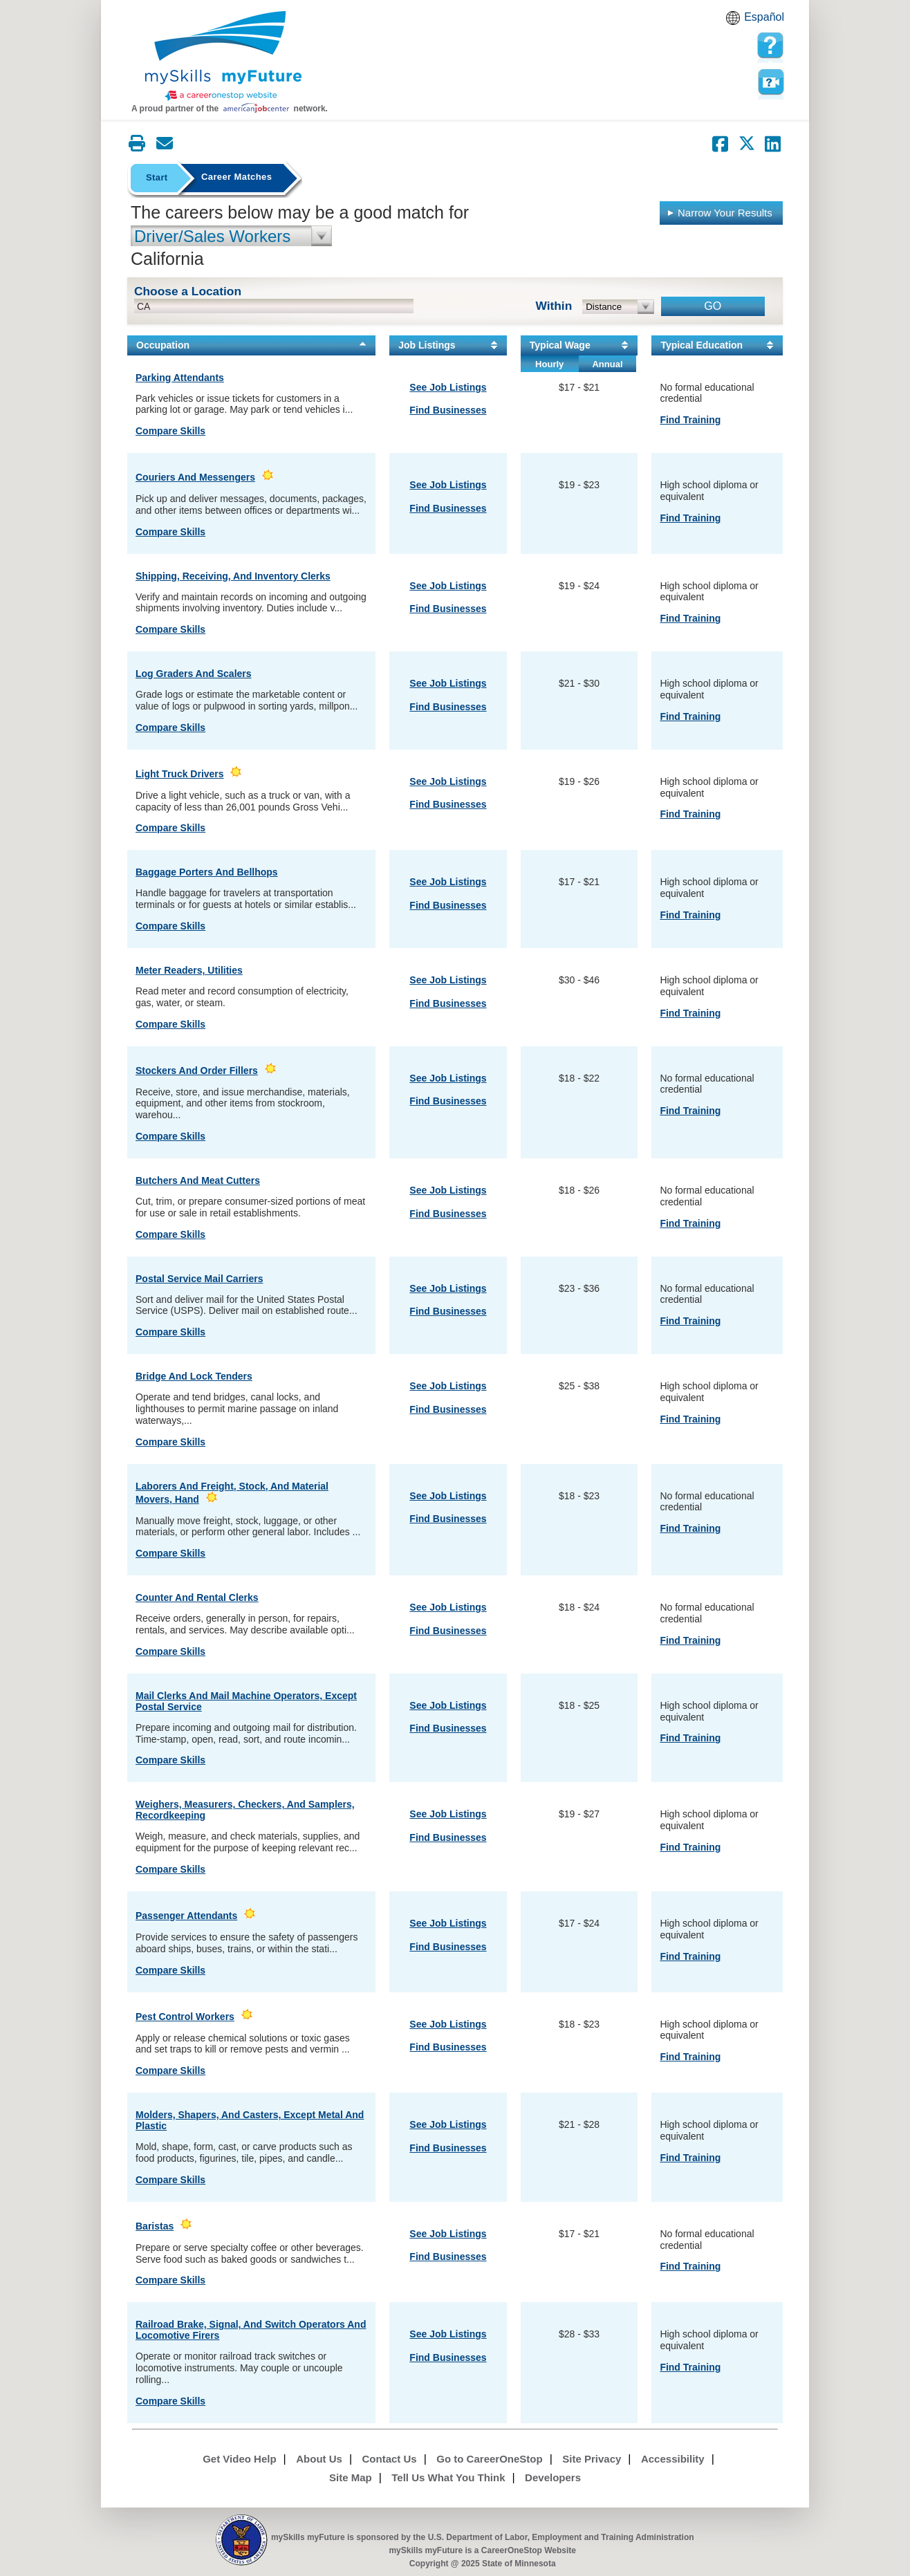  Describe the element at coordinates (591, 2459) in the screenshot. I see `Site Privacy` at that location.